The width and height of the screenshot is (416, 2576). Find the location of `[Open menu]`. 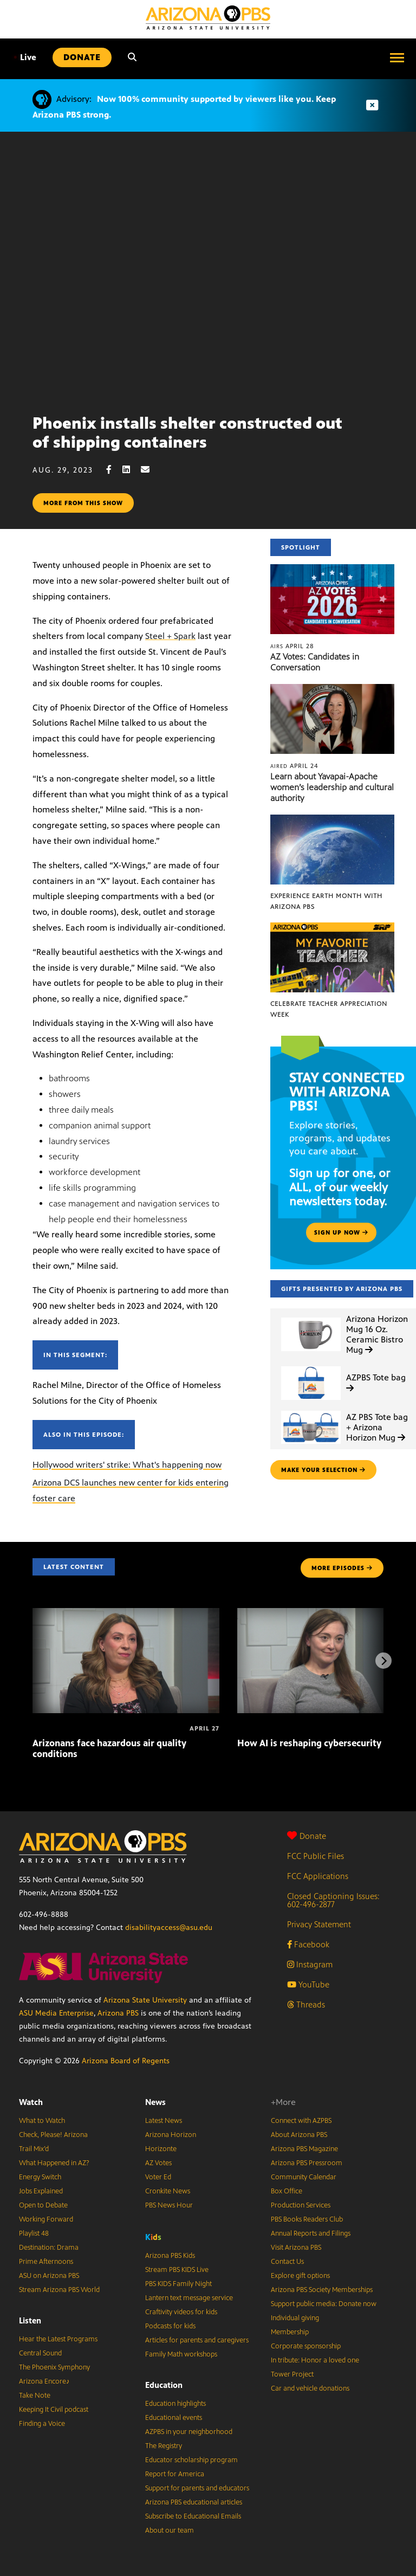

[Open menu] is located at coordinates (397, 57).